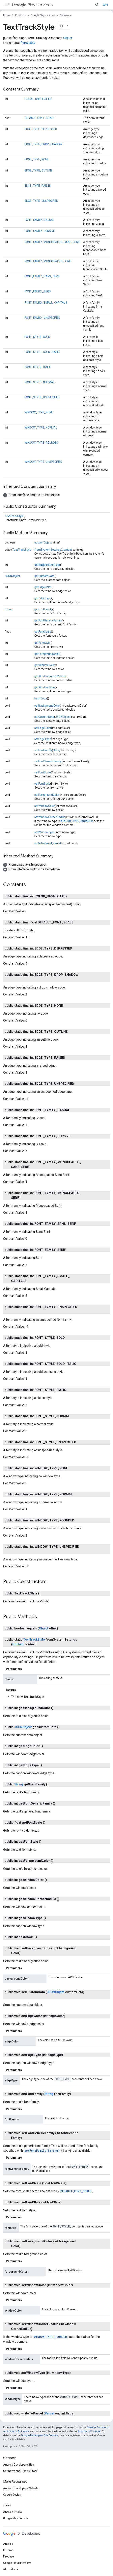 The width and height of the screenshot is (113, 2576). Describe the element at coordinates (12, 2494) in the screenshot. I see `Google Design` at that location.